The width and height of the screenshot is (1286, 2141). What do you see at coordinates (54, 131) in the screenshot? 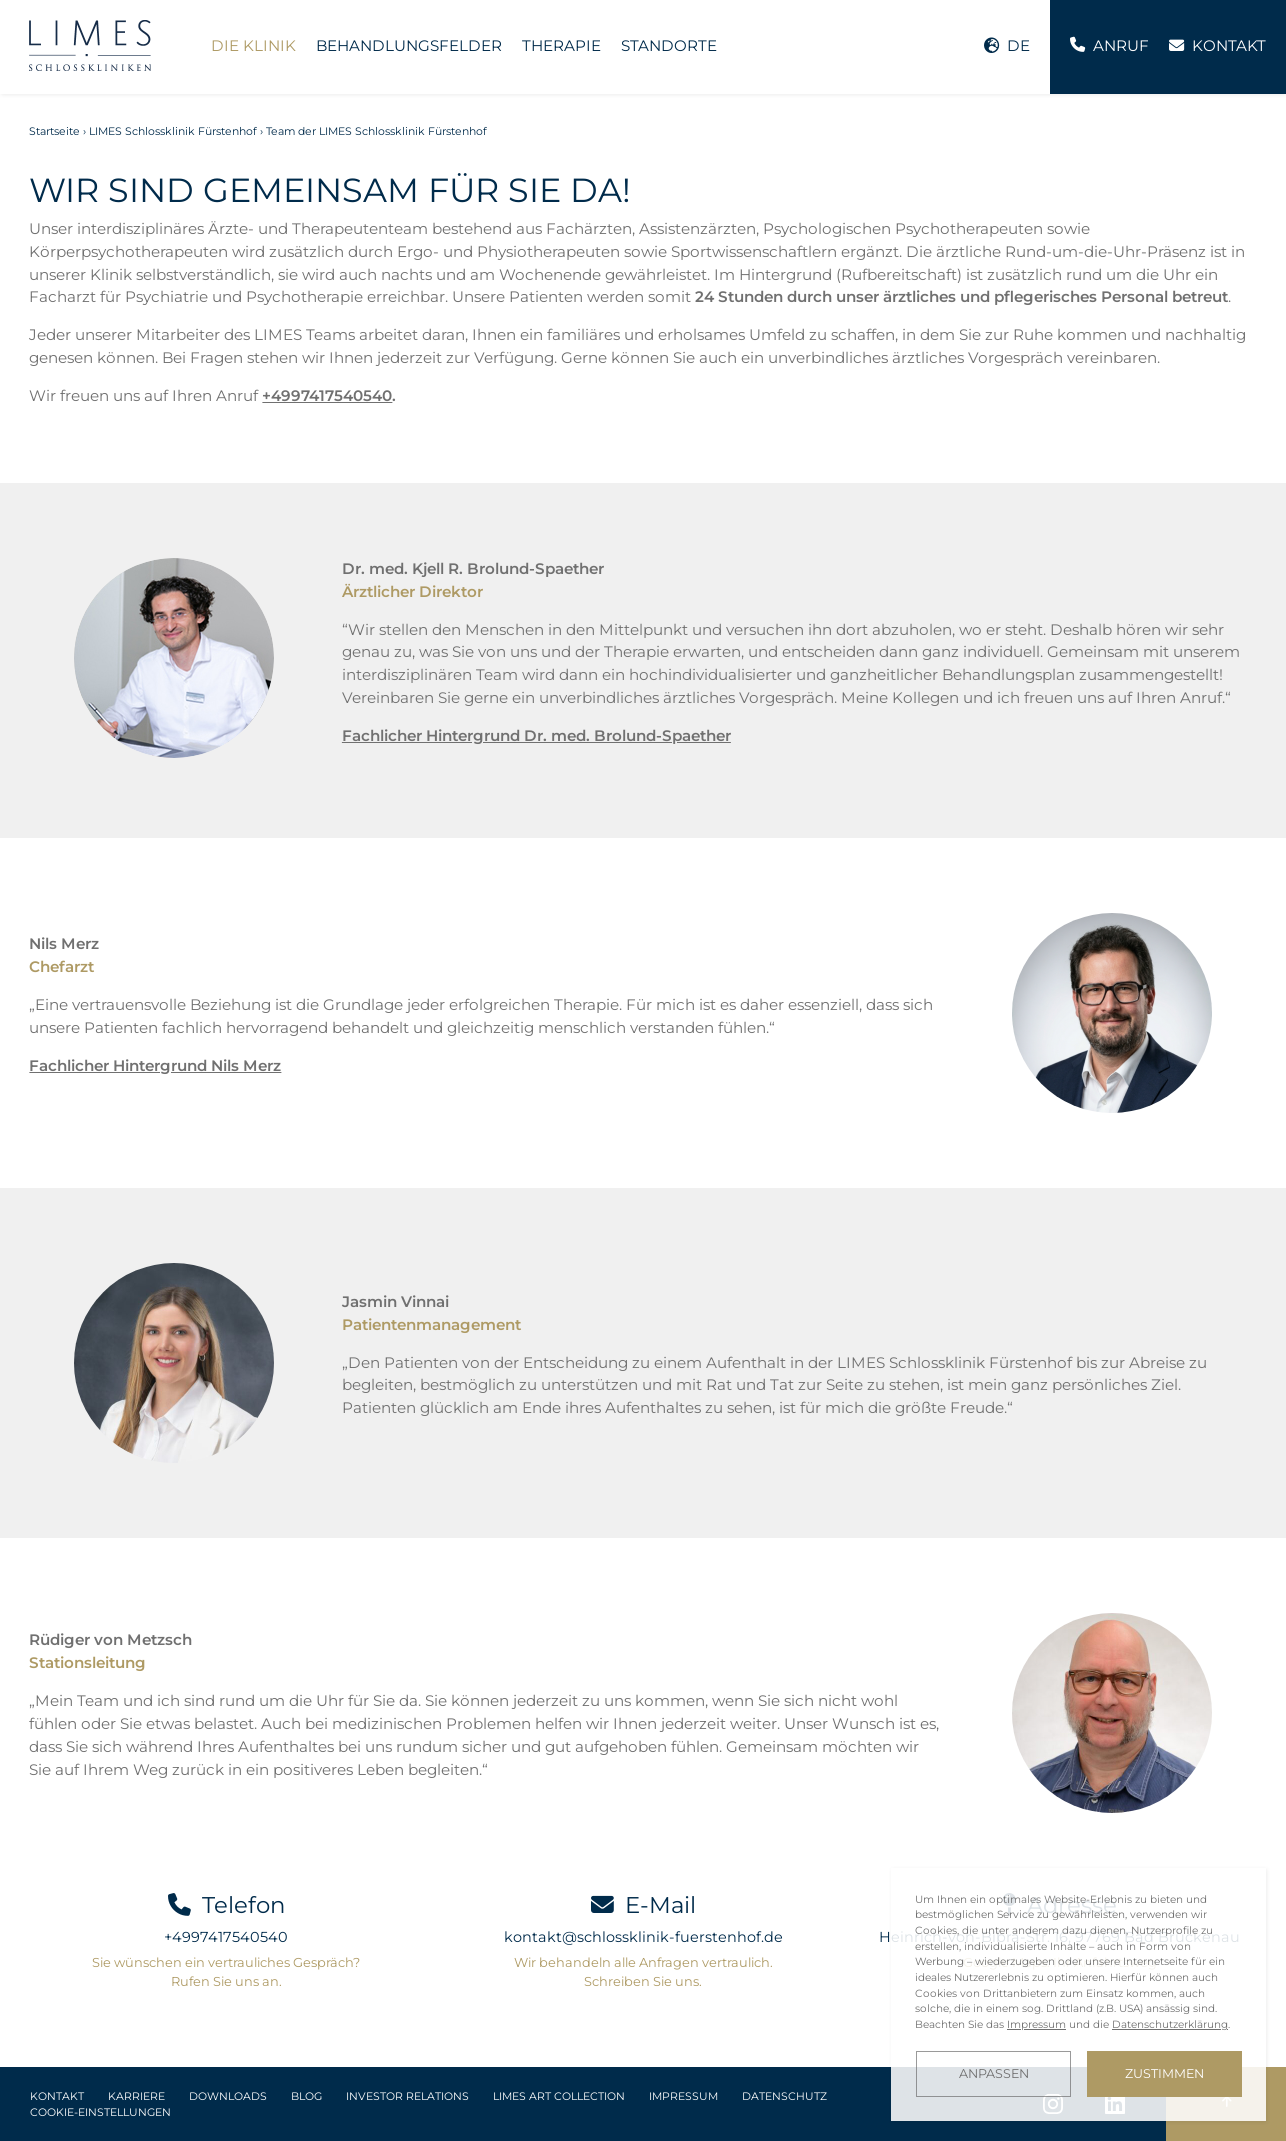
I see `Startseite` at bounding box center [54, 131].